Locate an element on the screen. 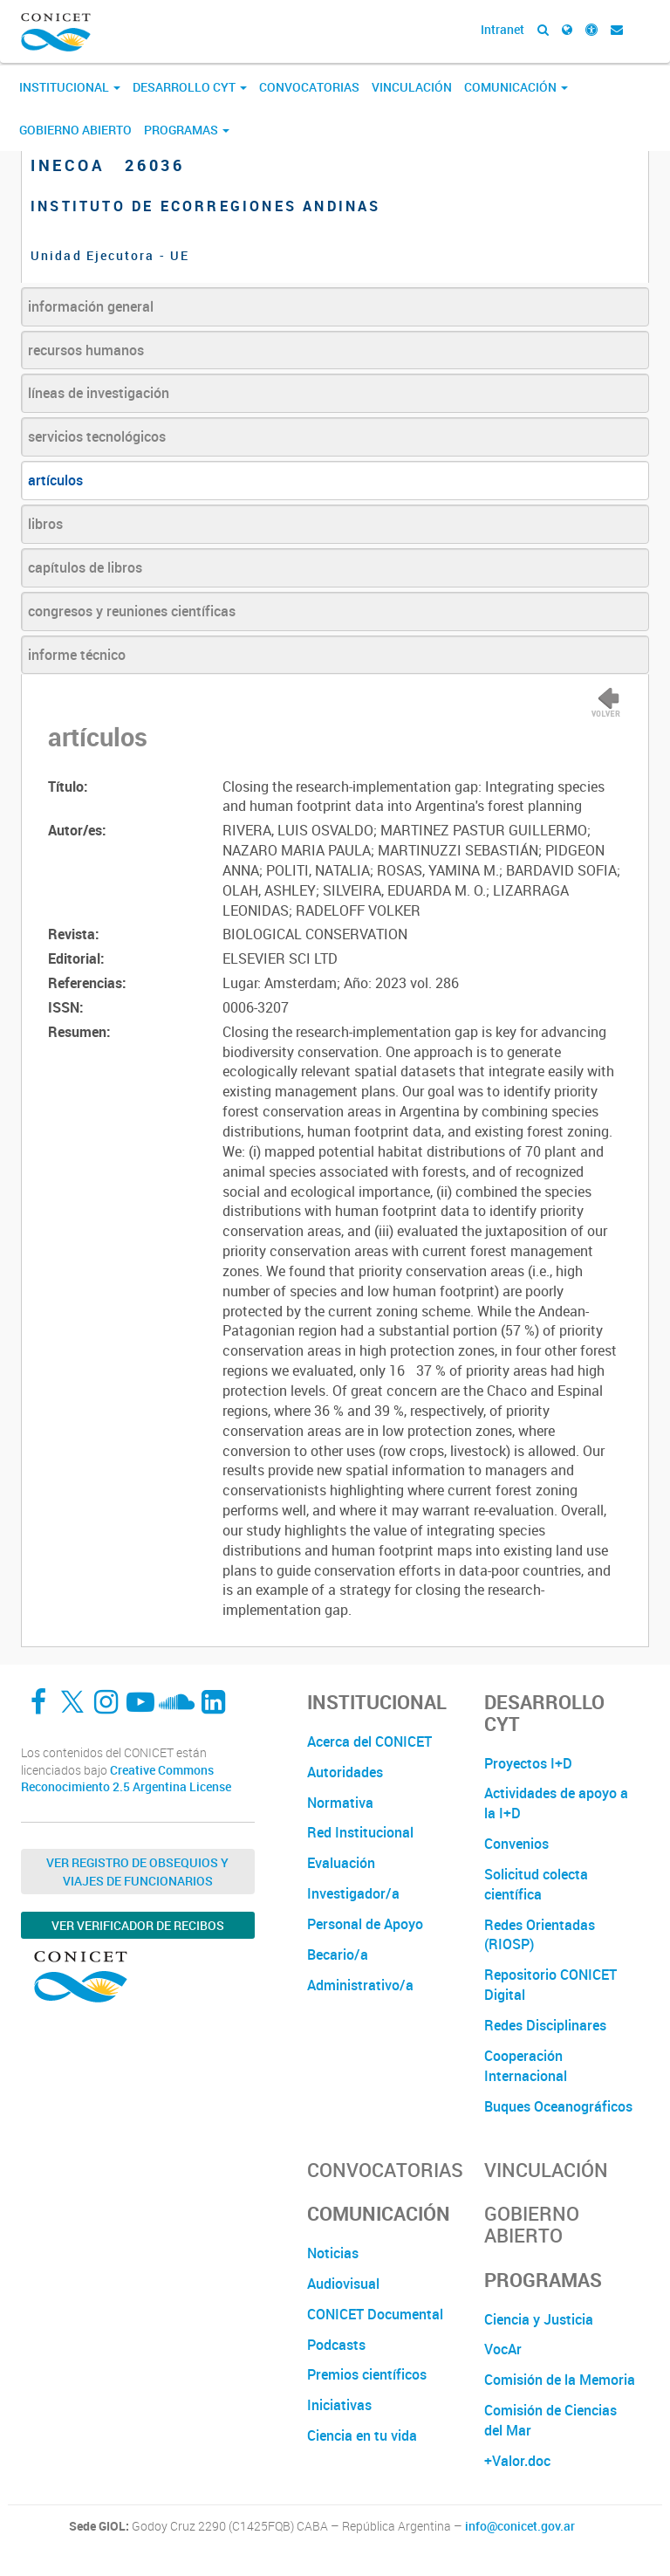 The height and width of the screenshot is (2576, 670). Red Institucional is located at coordinates (360, 1832).